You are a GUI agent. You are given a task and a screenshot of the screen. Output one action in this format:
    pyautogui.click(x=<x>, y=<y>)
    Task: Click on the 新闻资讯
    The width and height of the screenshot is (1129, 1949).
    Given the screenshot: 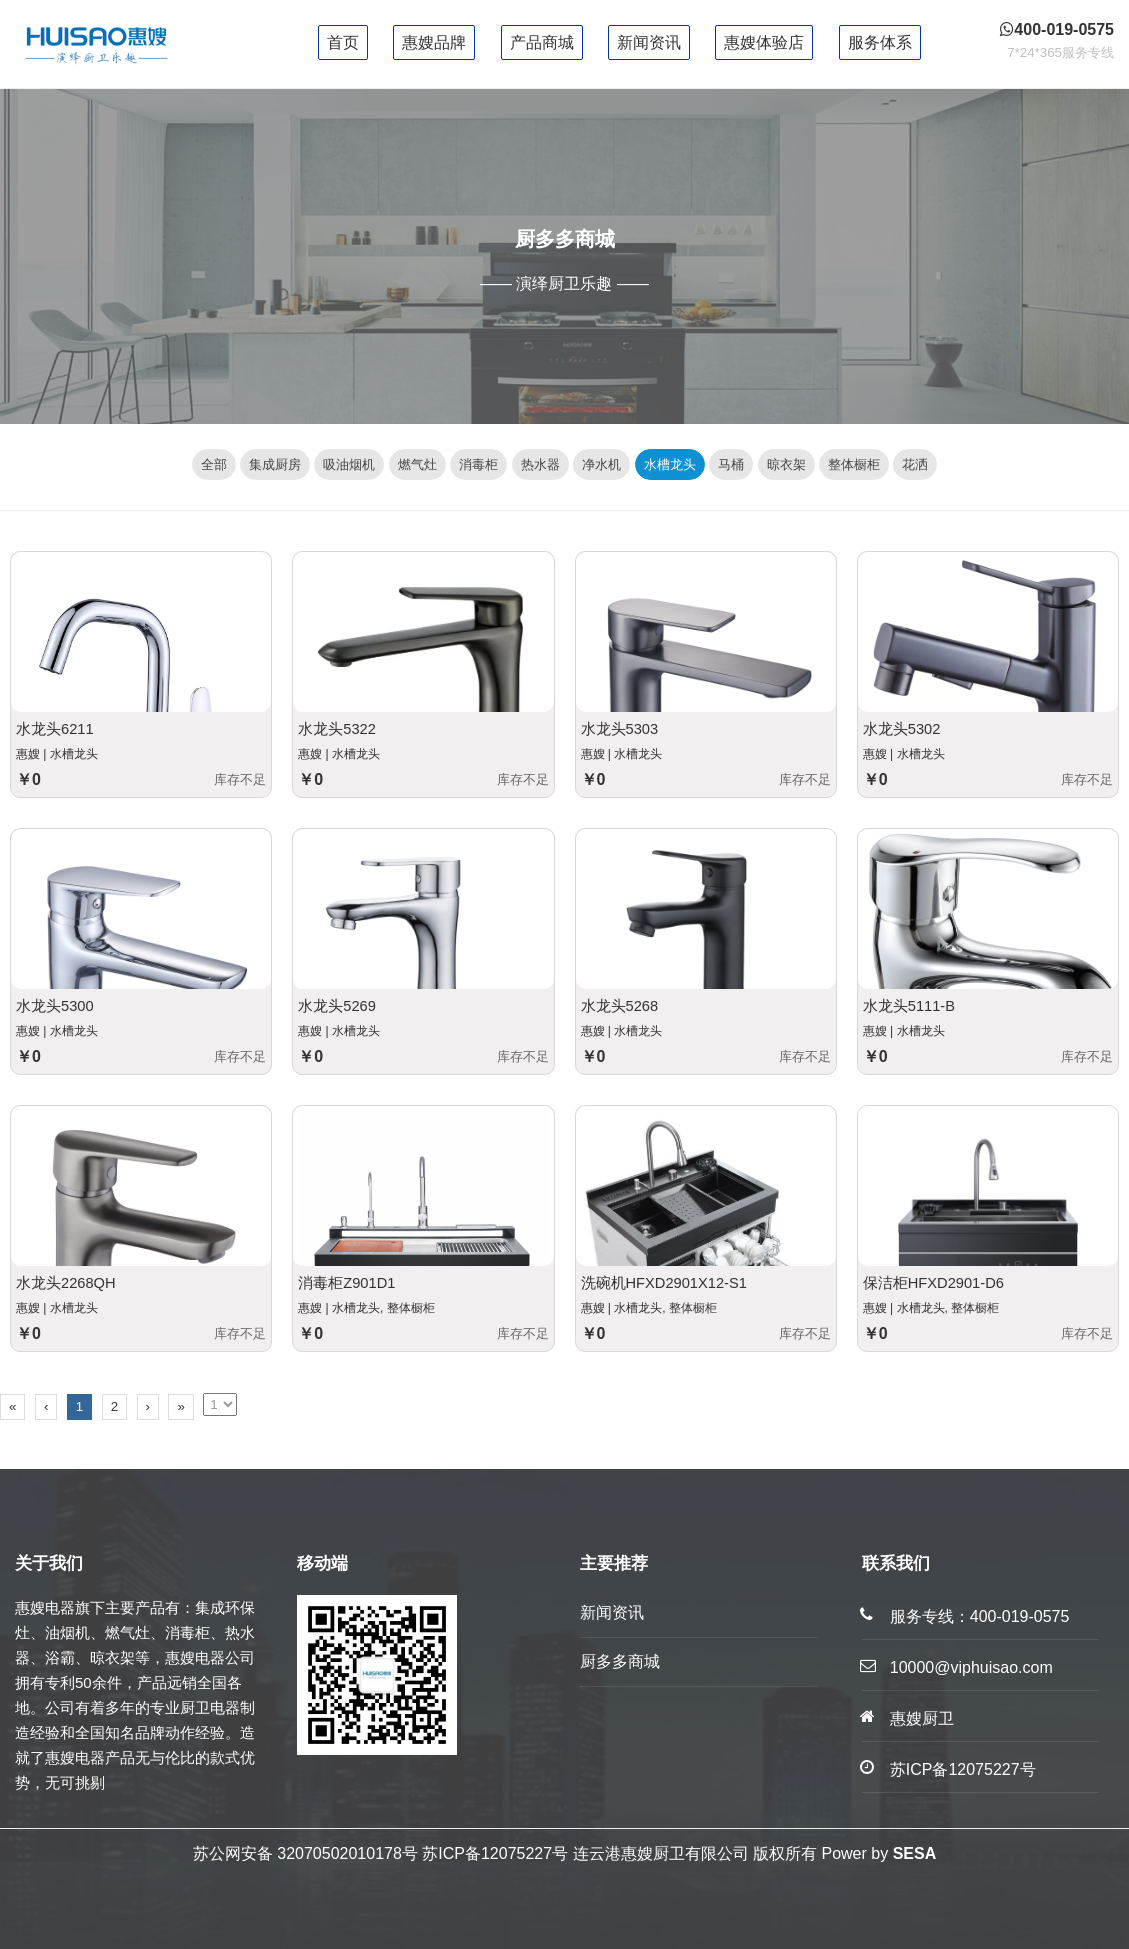 What is the action you would take?
    pyautogui.click(x=649, y=42)
    